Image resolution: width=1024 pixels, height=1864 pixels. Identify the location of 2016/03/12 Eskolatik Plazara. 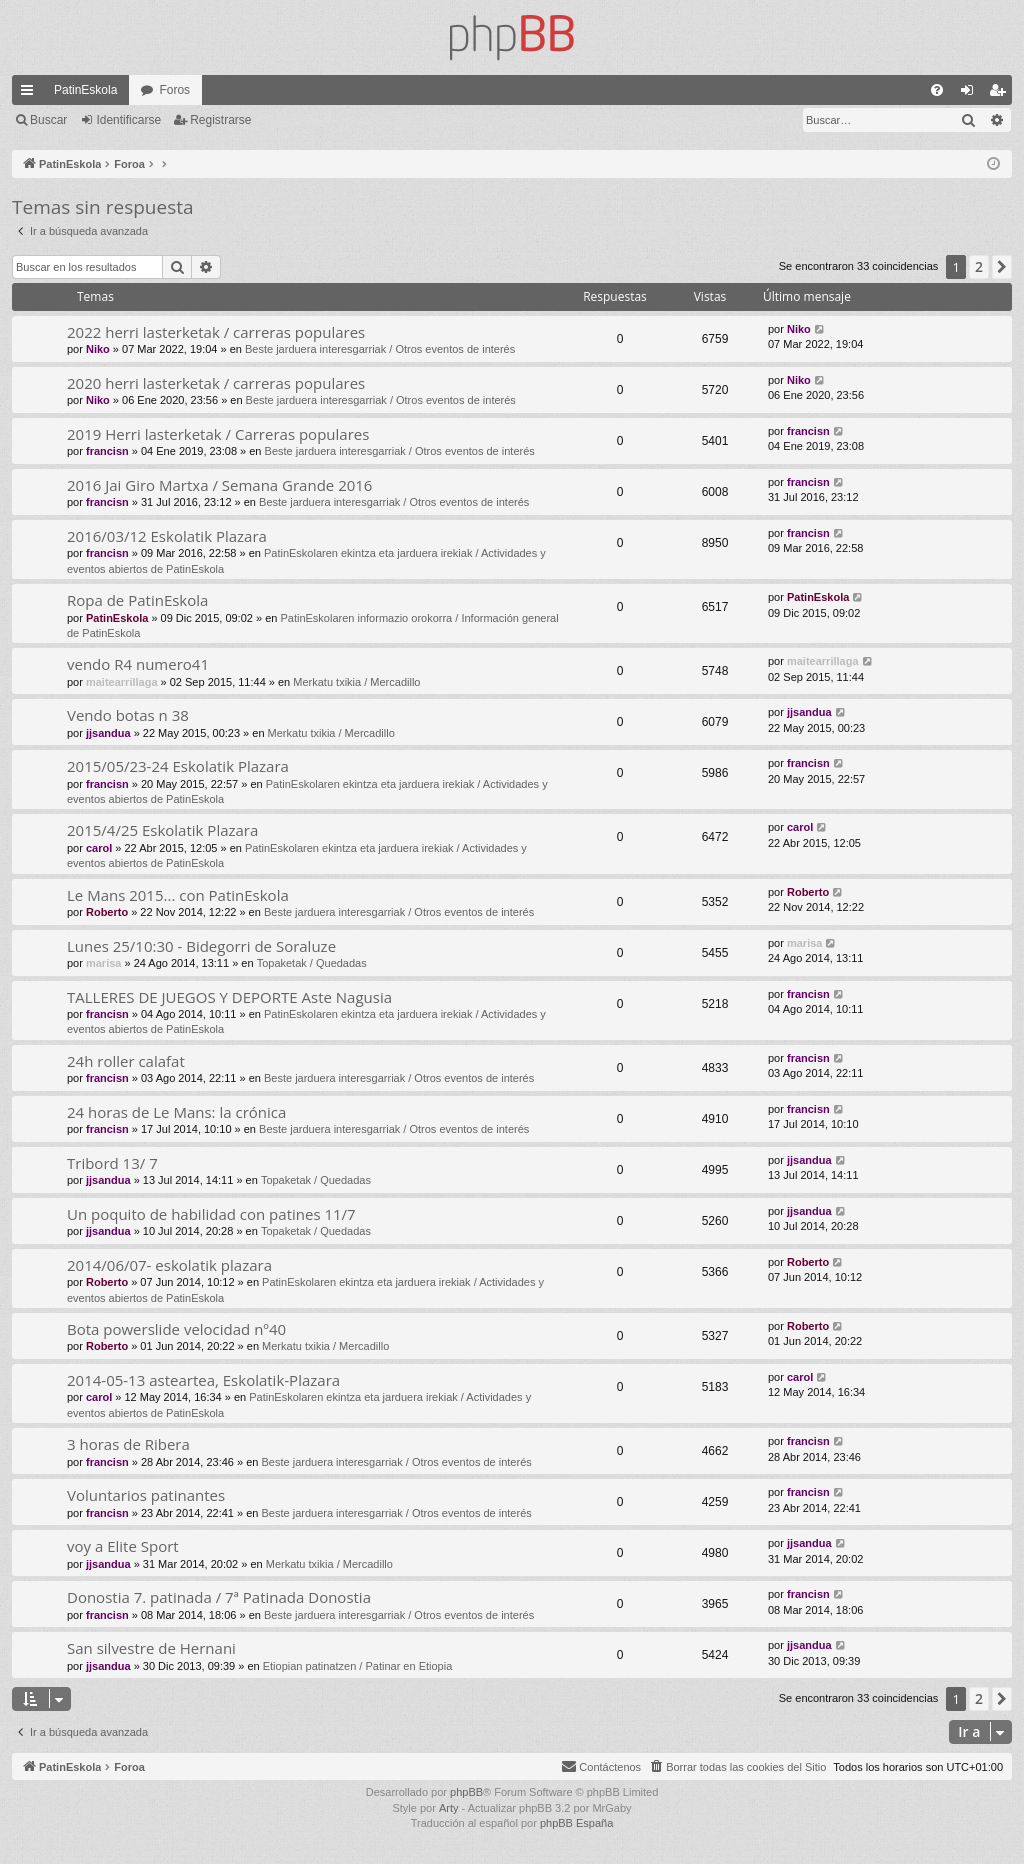
(167, 536).